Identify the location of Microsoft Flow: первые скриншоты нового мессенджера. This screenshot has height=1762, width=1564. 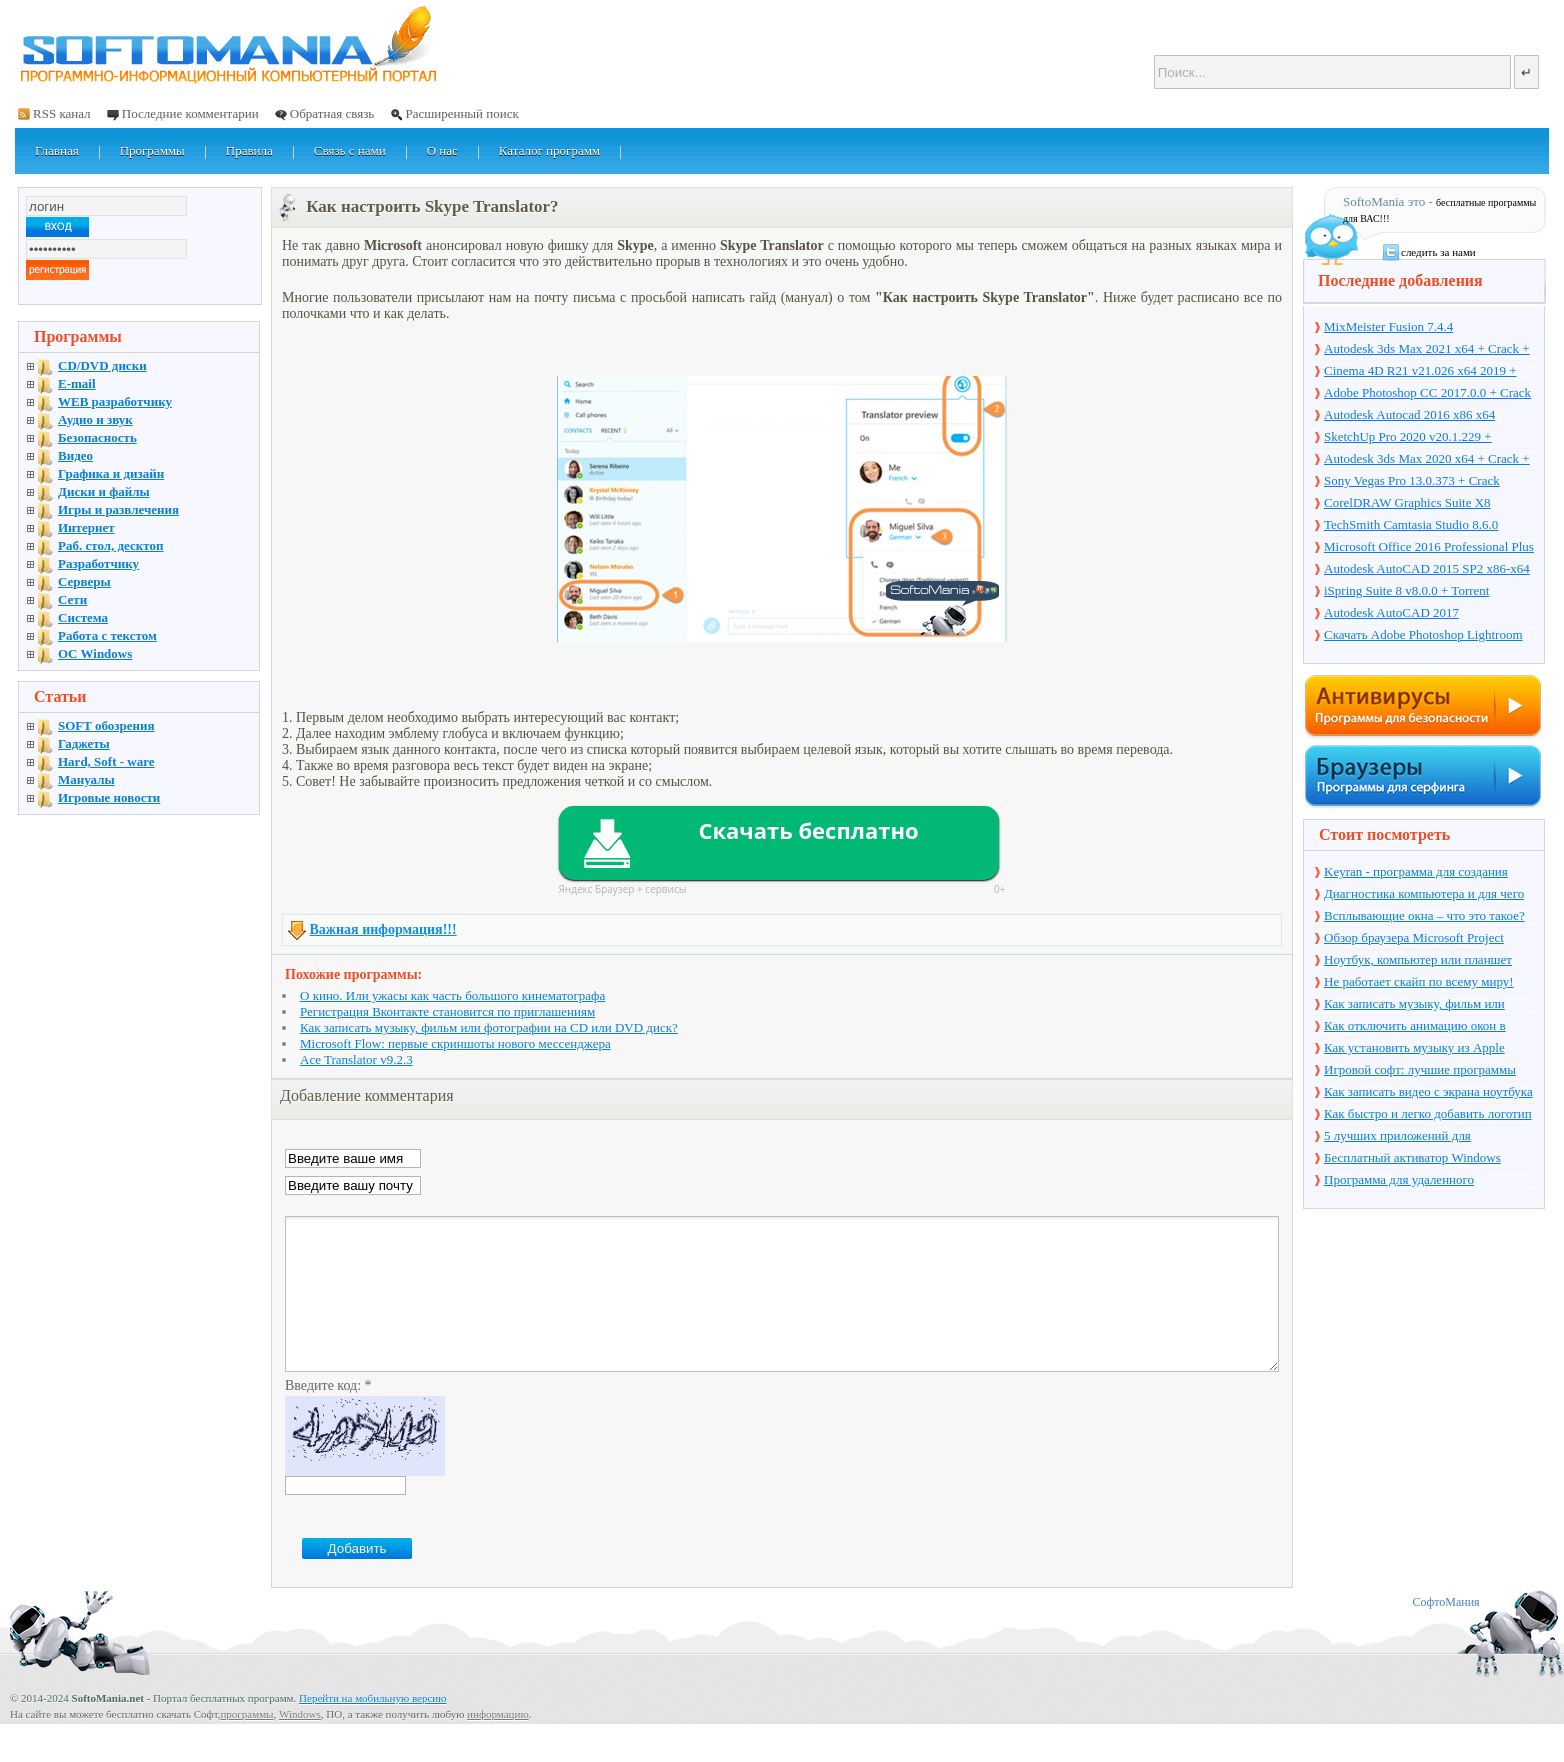
(455, 1043).